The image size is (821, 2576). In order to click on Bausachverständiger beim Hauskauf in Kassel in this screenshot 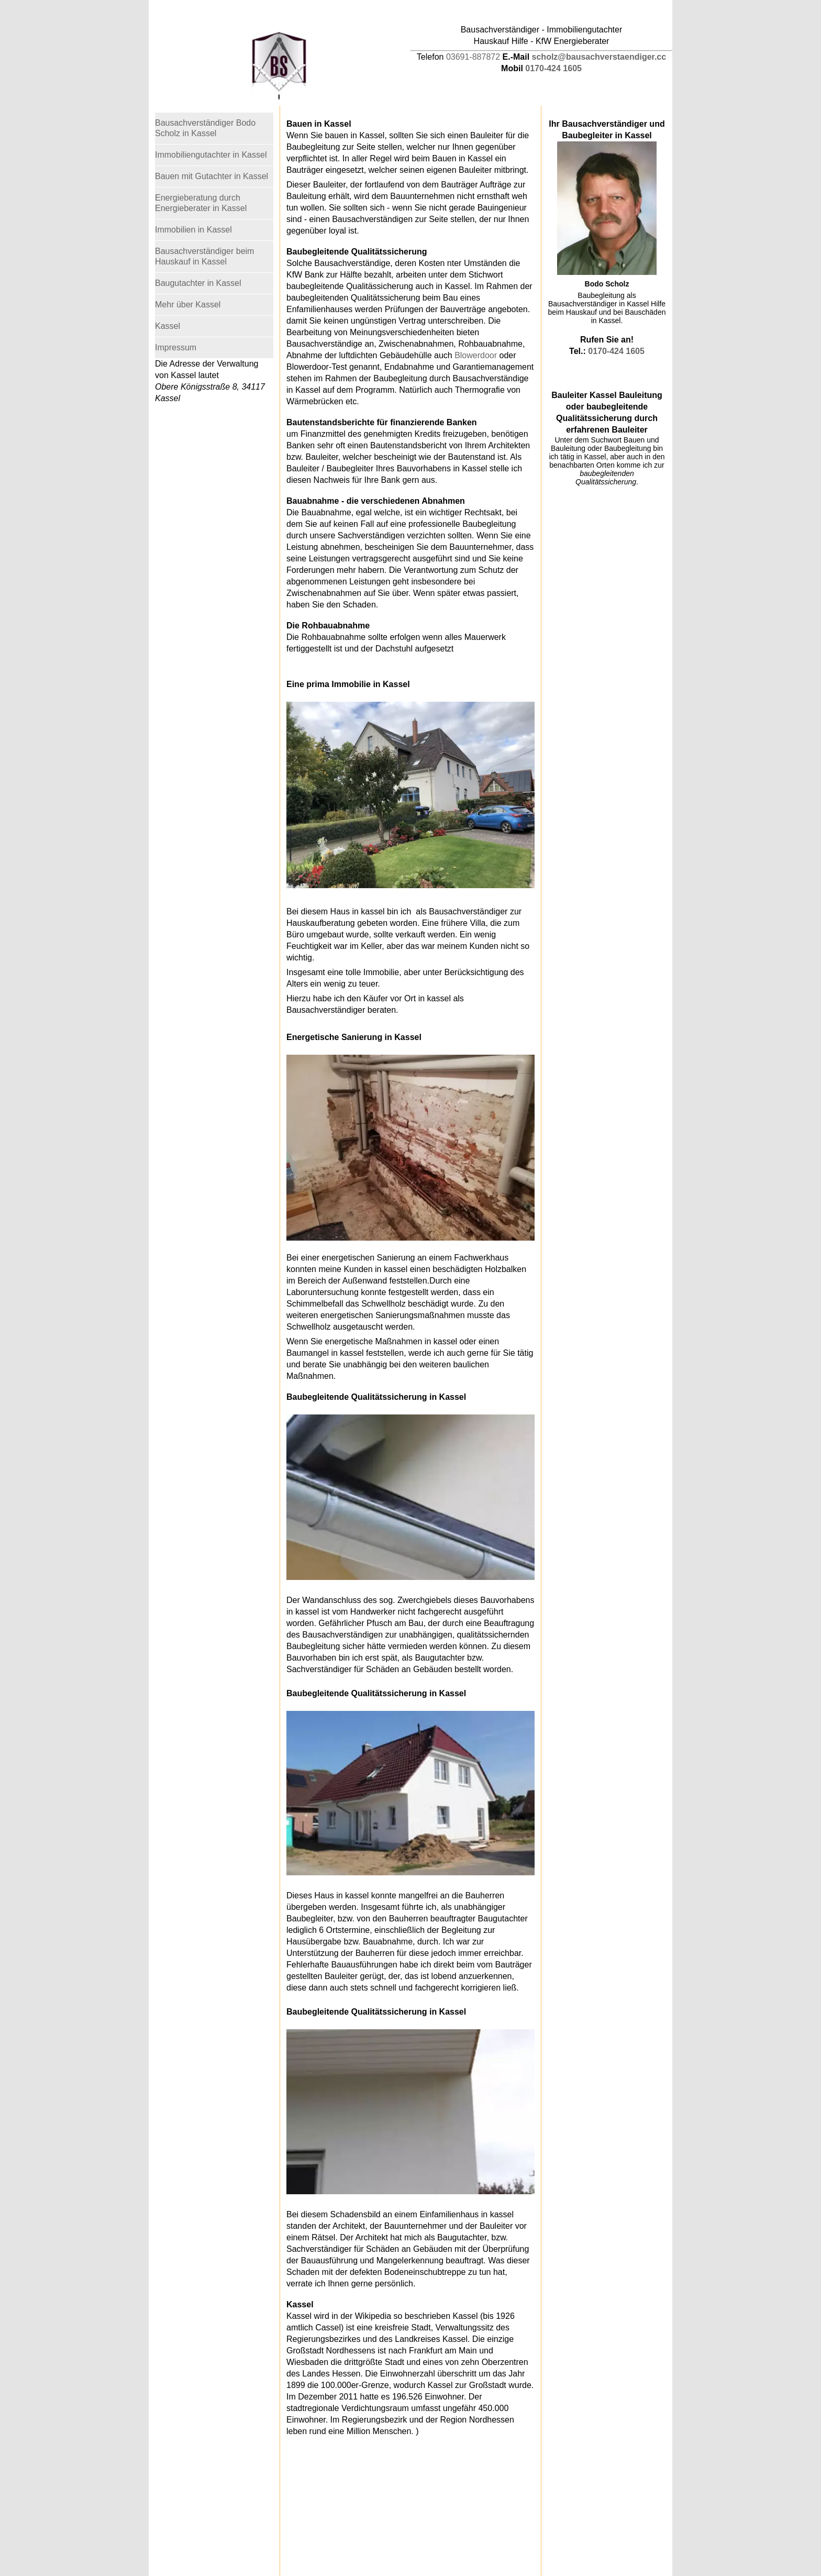, I will do `click(204, 256)`.